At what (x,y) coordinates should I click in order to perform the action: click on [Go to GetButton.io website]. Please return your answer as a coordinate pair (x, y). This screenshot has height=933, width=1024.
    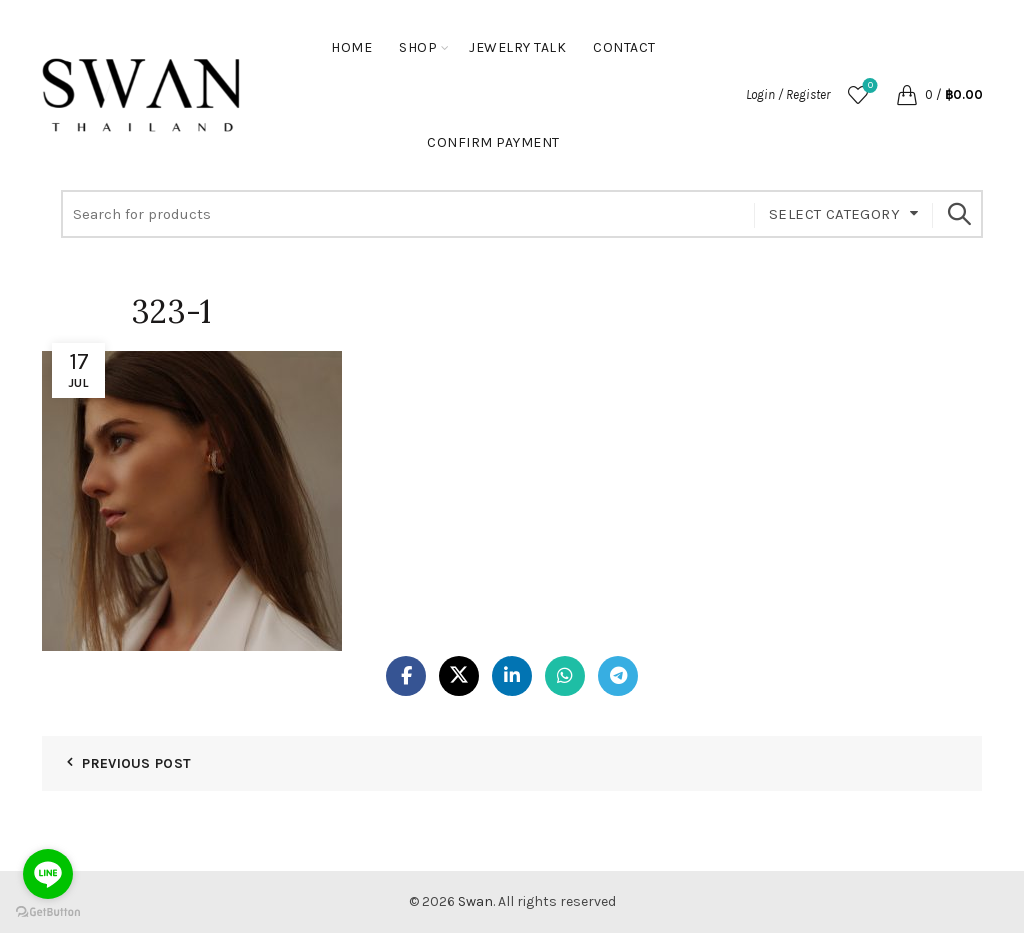
    Looking at the image, I should click on (48, 912).